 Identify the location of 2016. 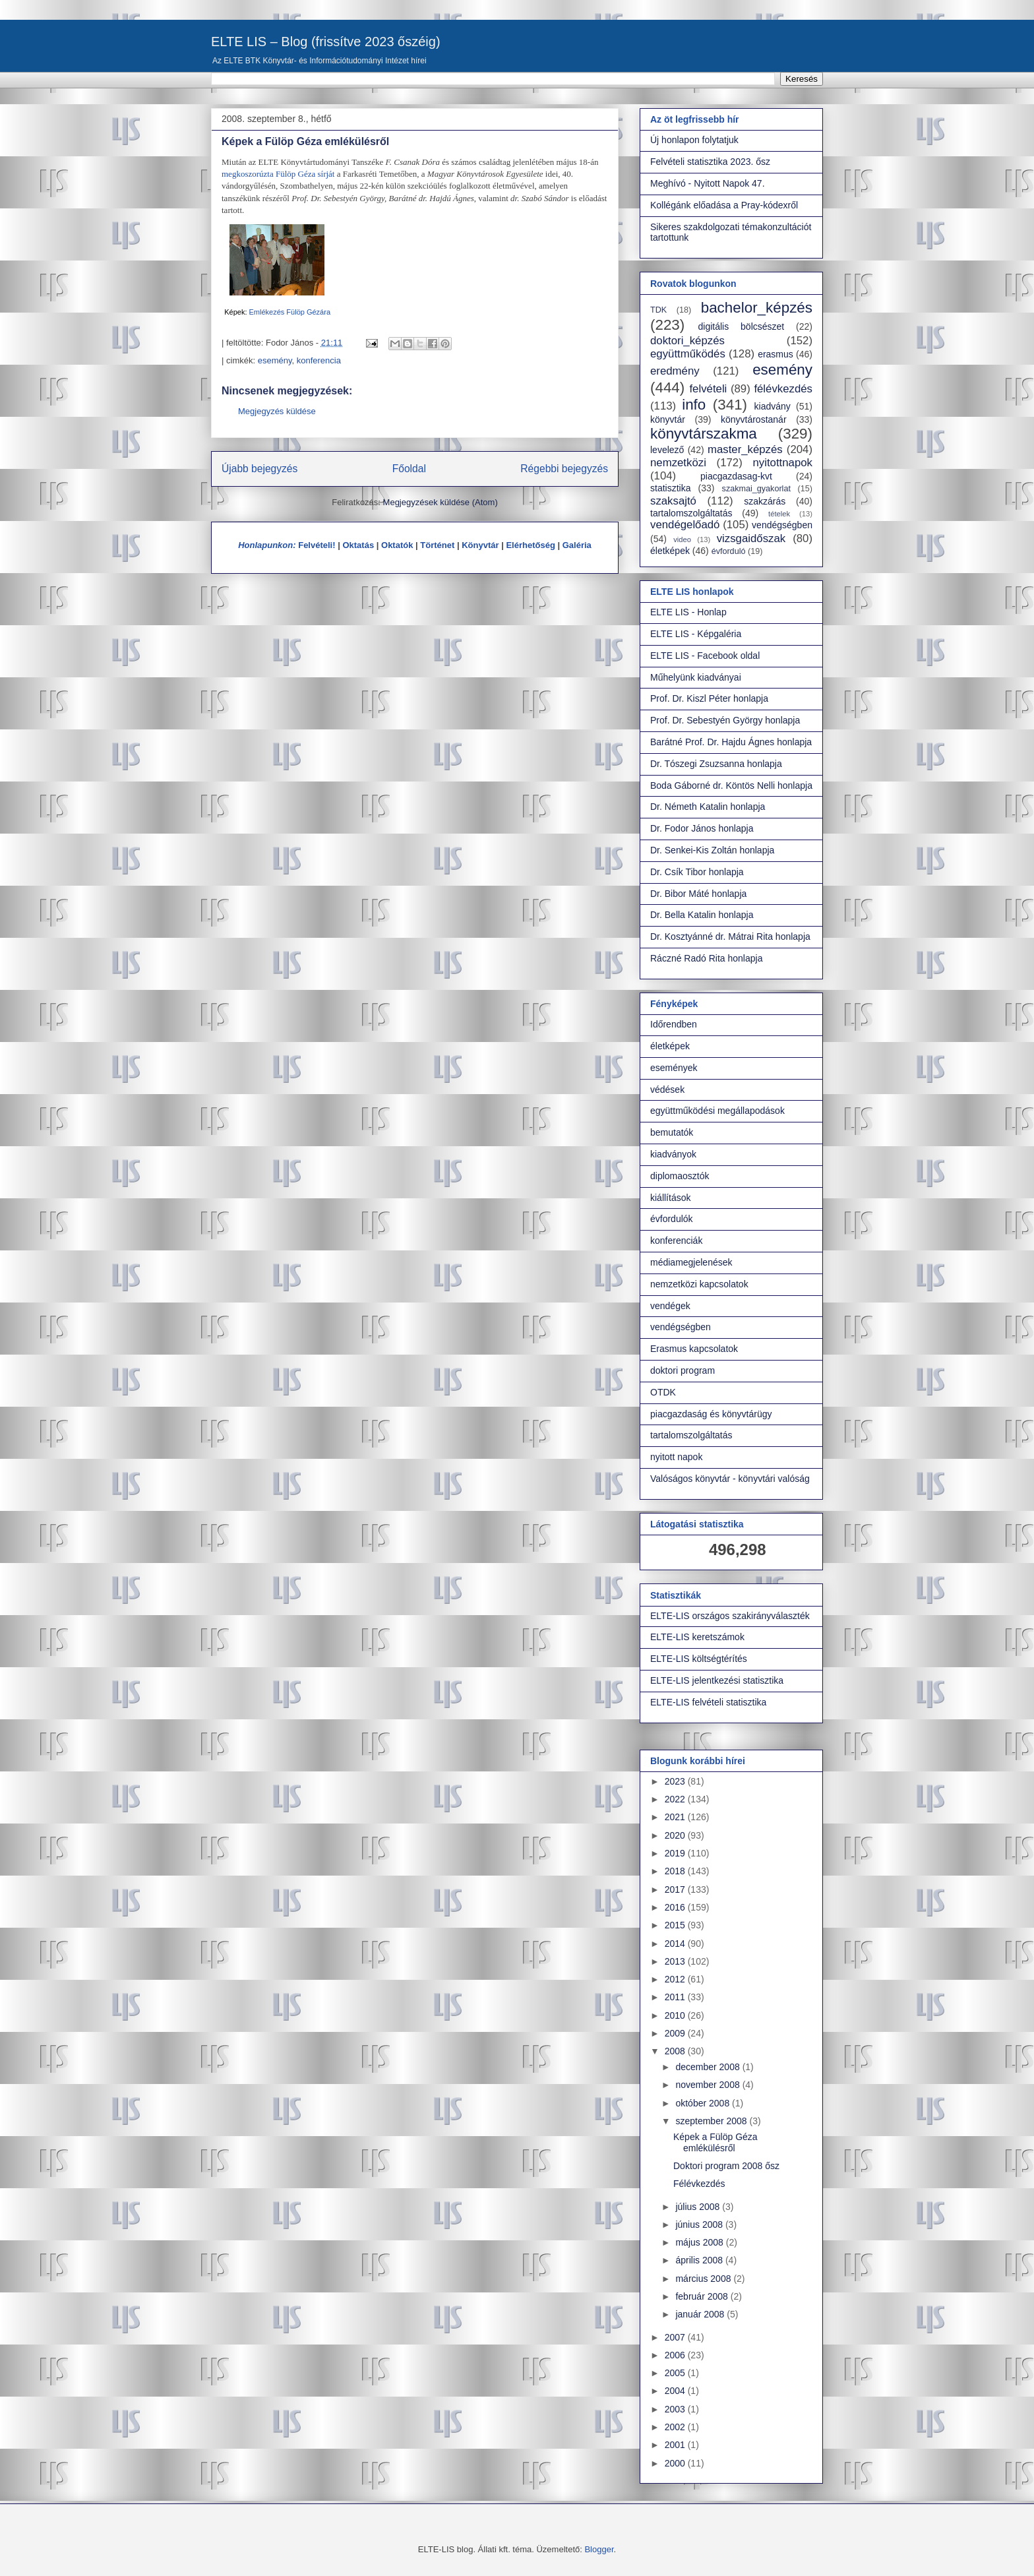
(676, 1907).